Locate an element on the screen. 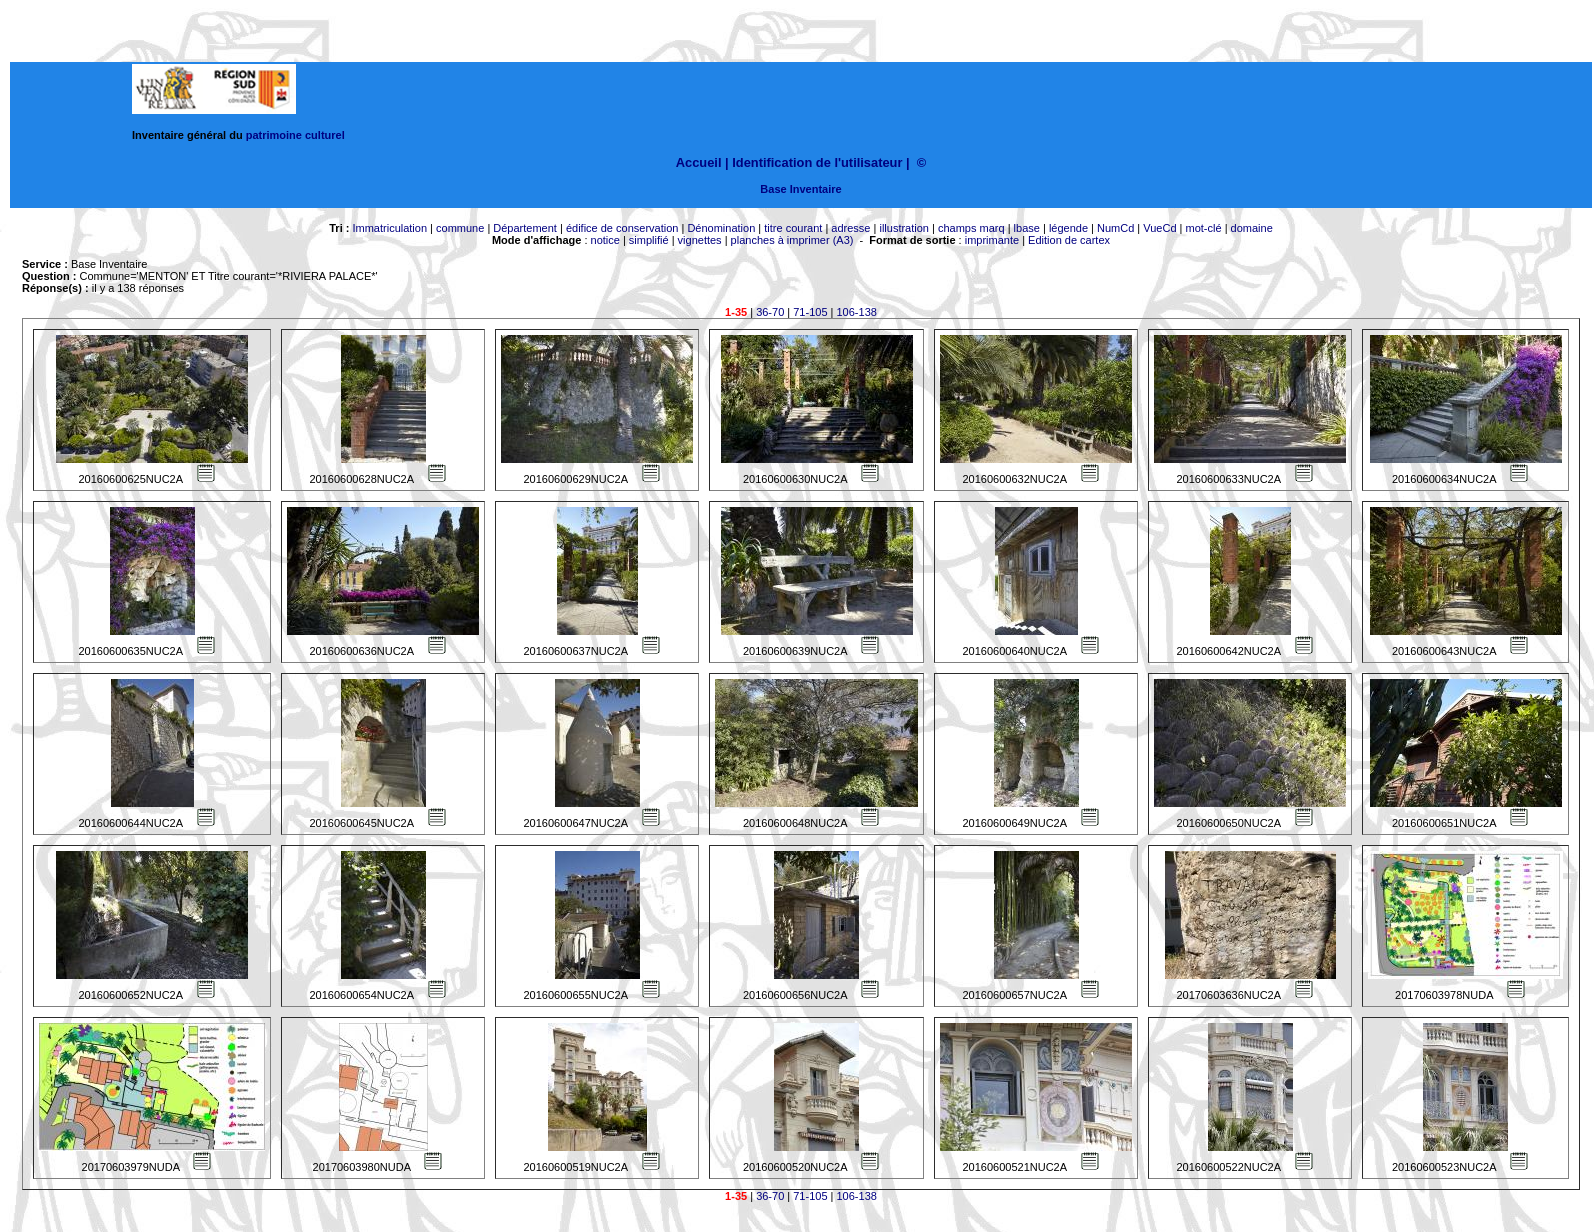 The image size is (1594, 1232). 71-105 is located at coordinates (810, 312).